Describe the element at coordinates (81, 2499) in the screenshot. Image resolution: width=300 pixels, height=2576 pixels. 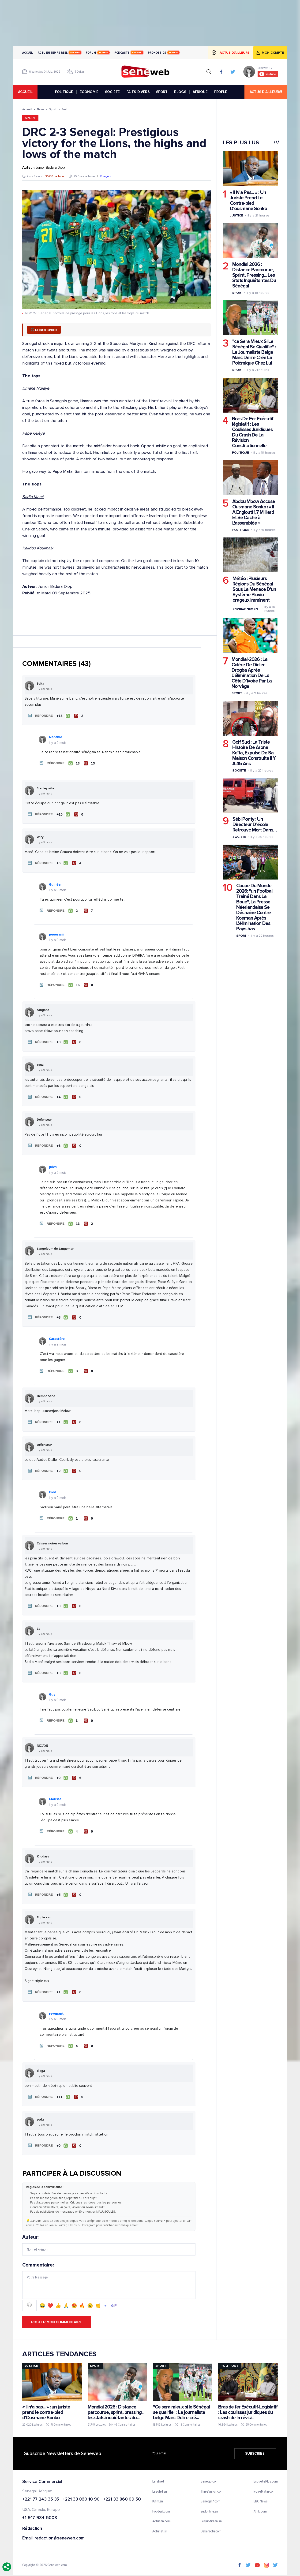
I see `+221 33 860 10 90` at that location.